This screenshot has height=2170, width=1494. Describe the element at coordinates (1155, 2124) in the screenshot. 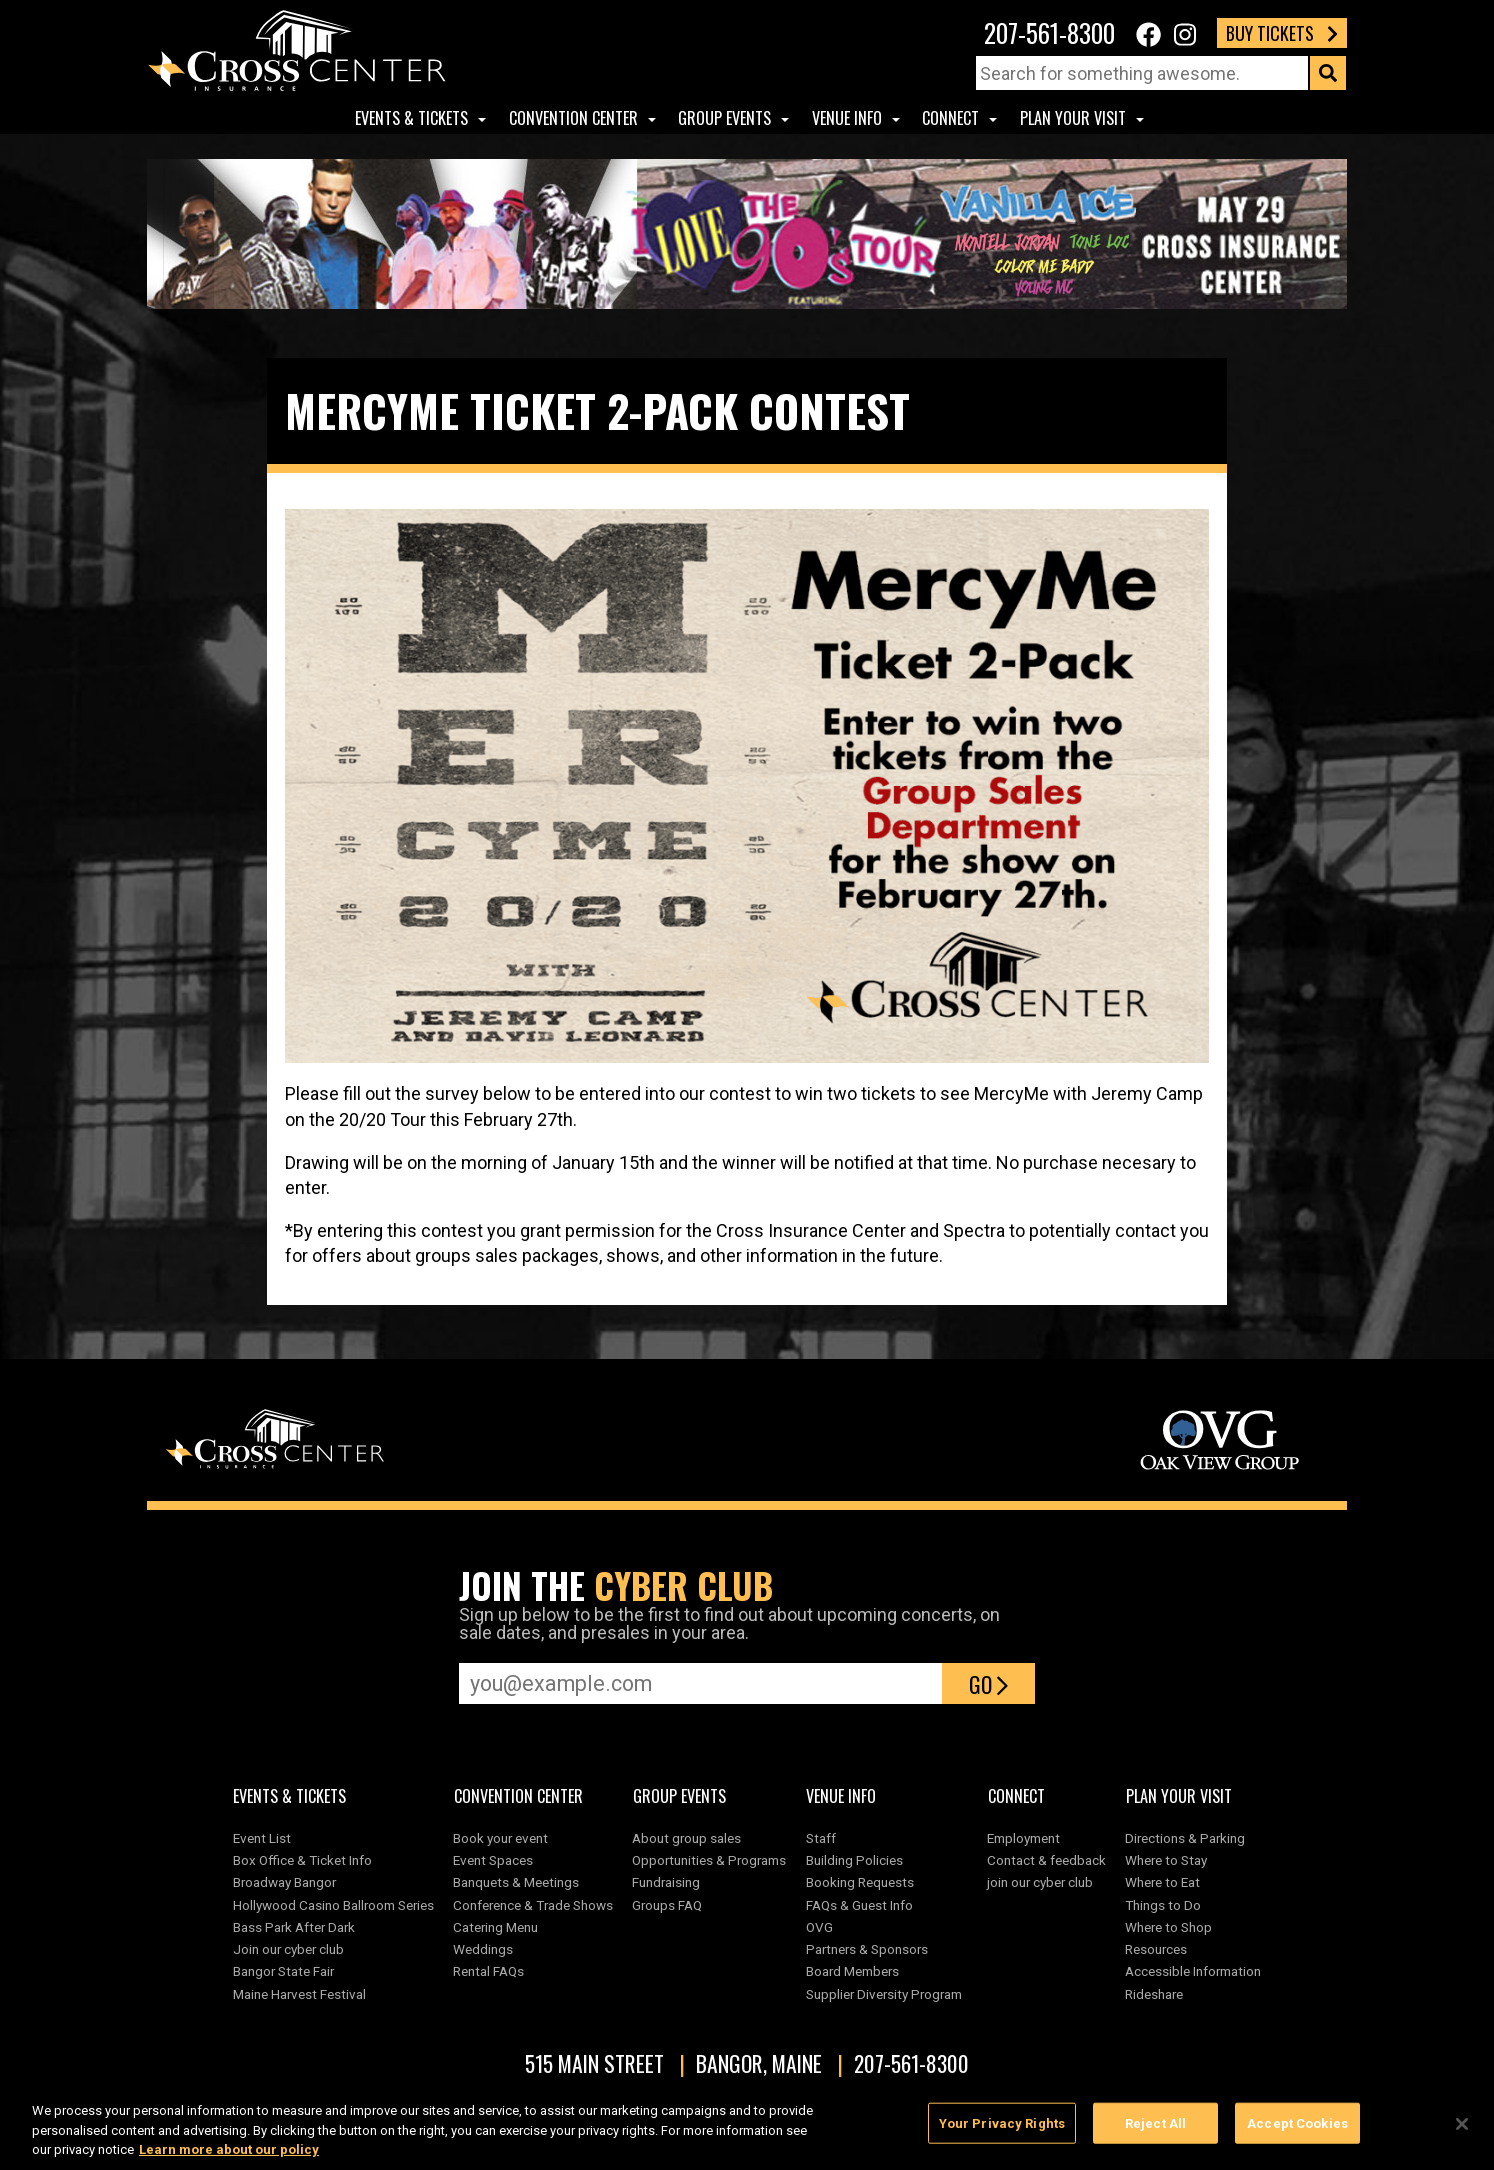

I see `Reject All` at that location.